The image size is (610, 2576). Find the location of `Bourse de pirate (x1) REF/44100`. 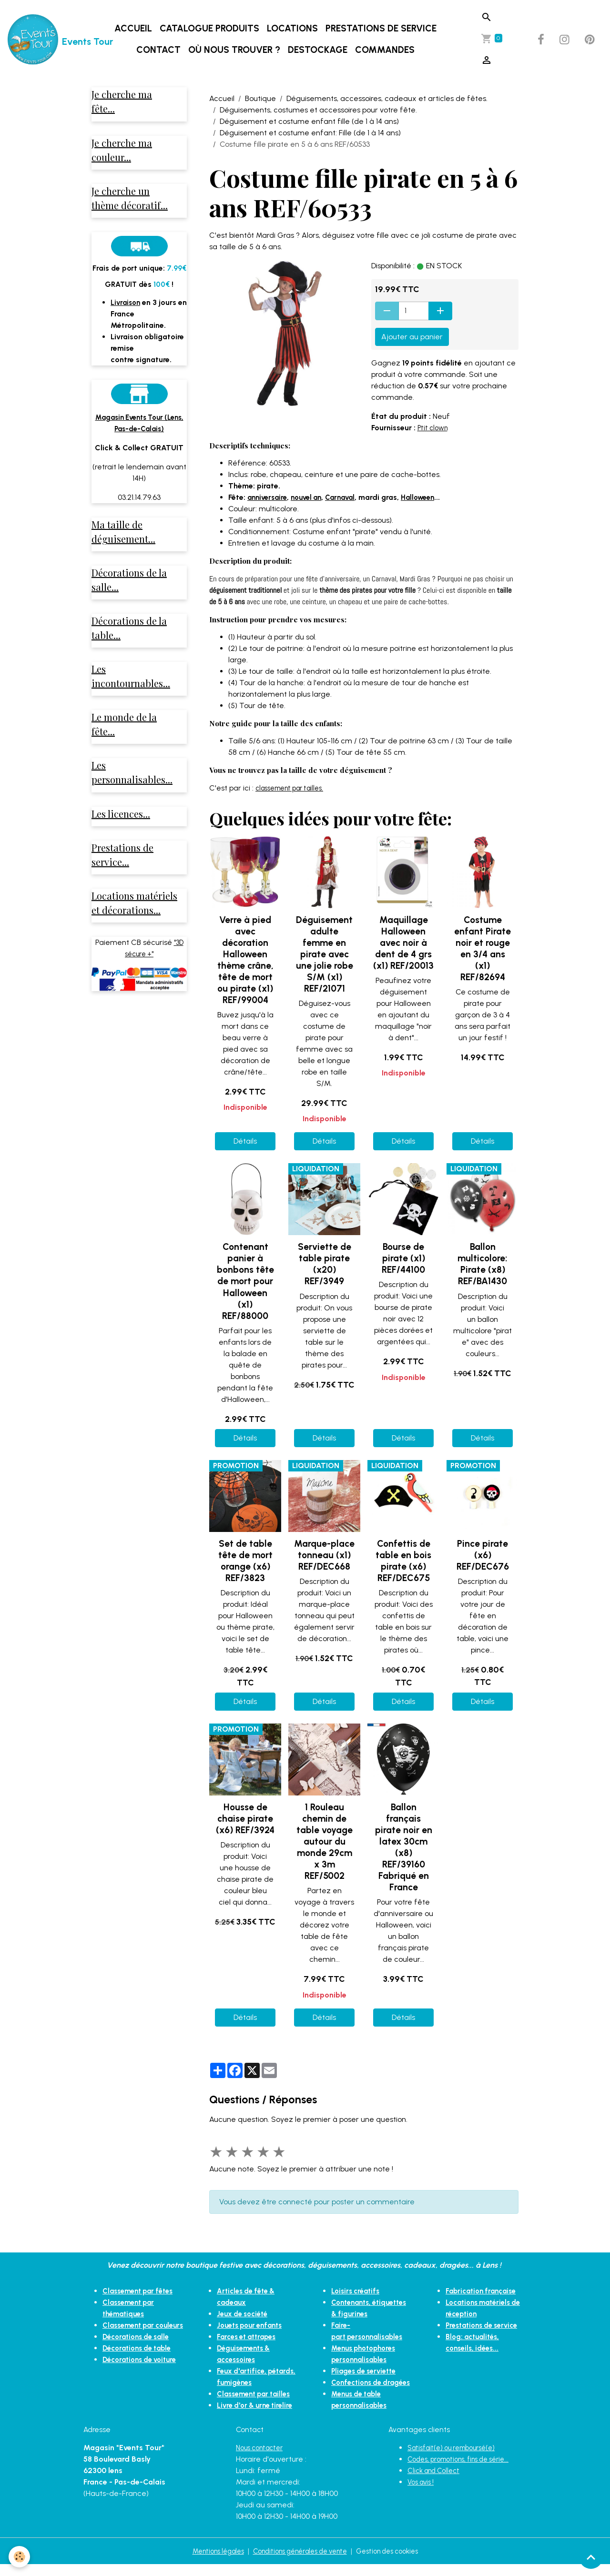

Bourse de pirate (x1) REF/44100 is located at coordinates (403, 1258).